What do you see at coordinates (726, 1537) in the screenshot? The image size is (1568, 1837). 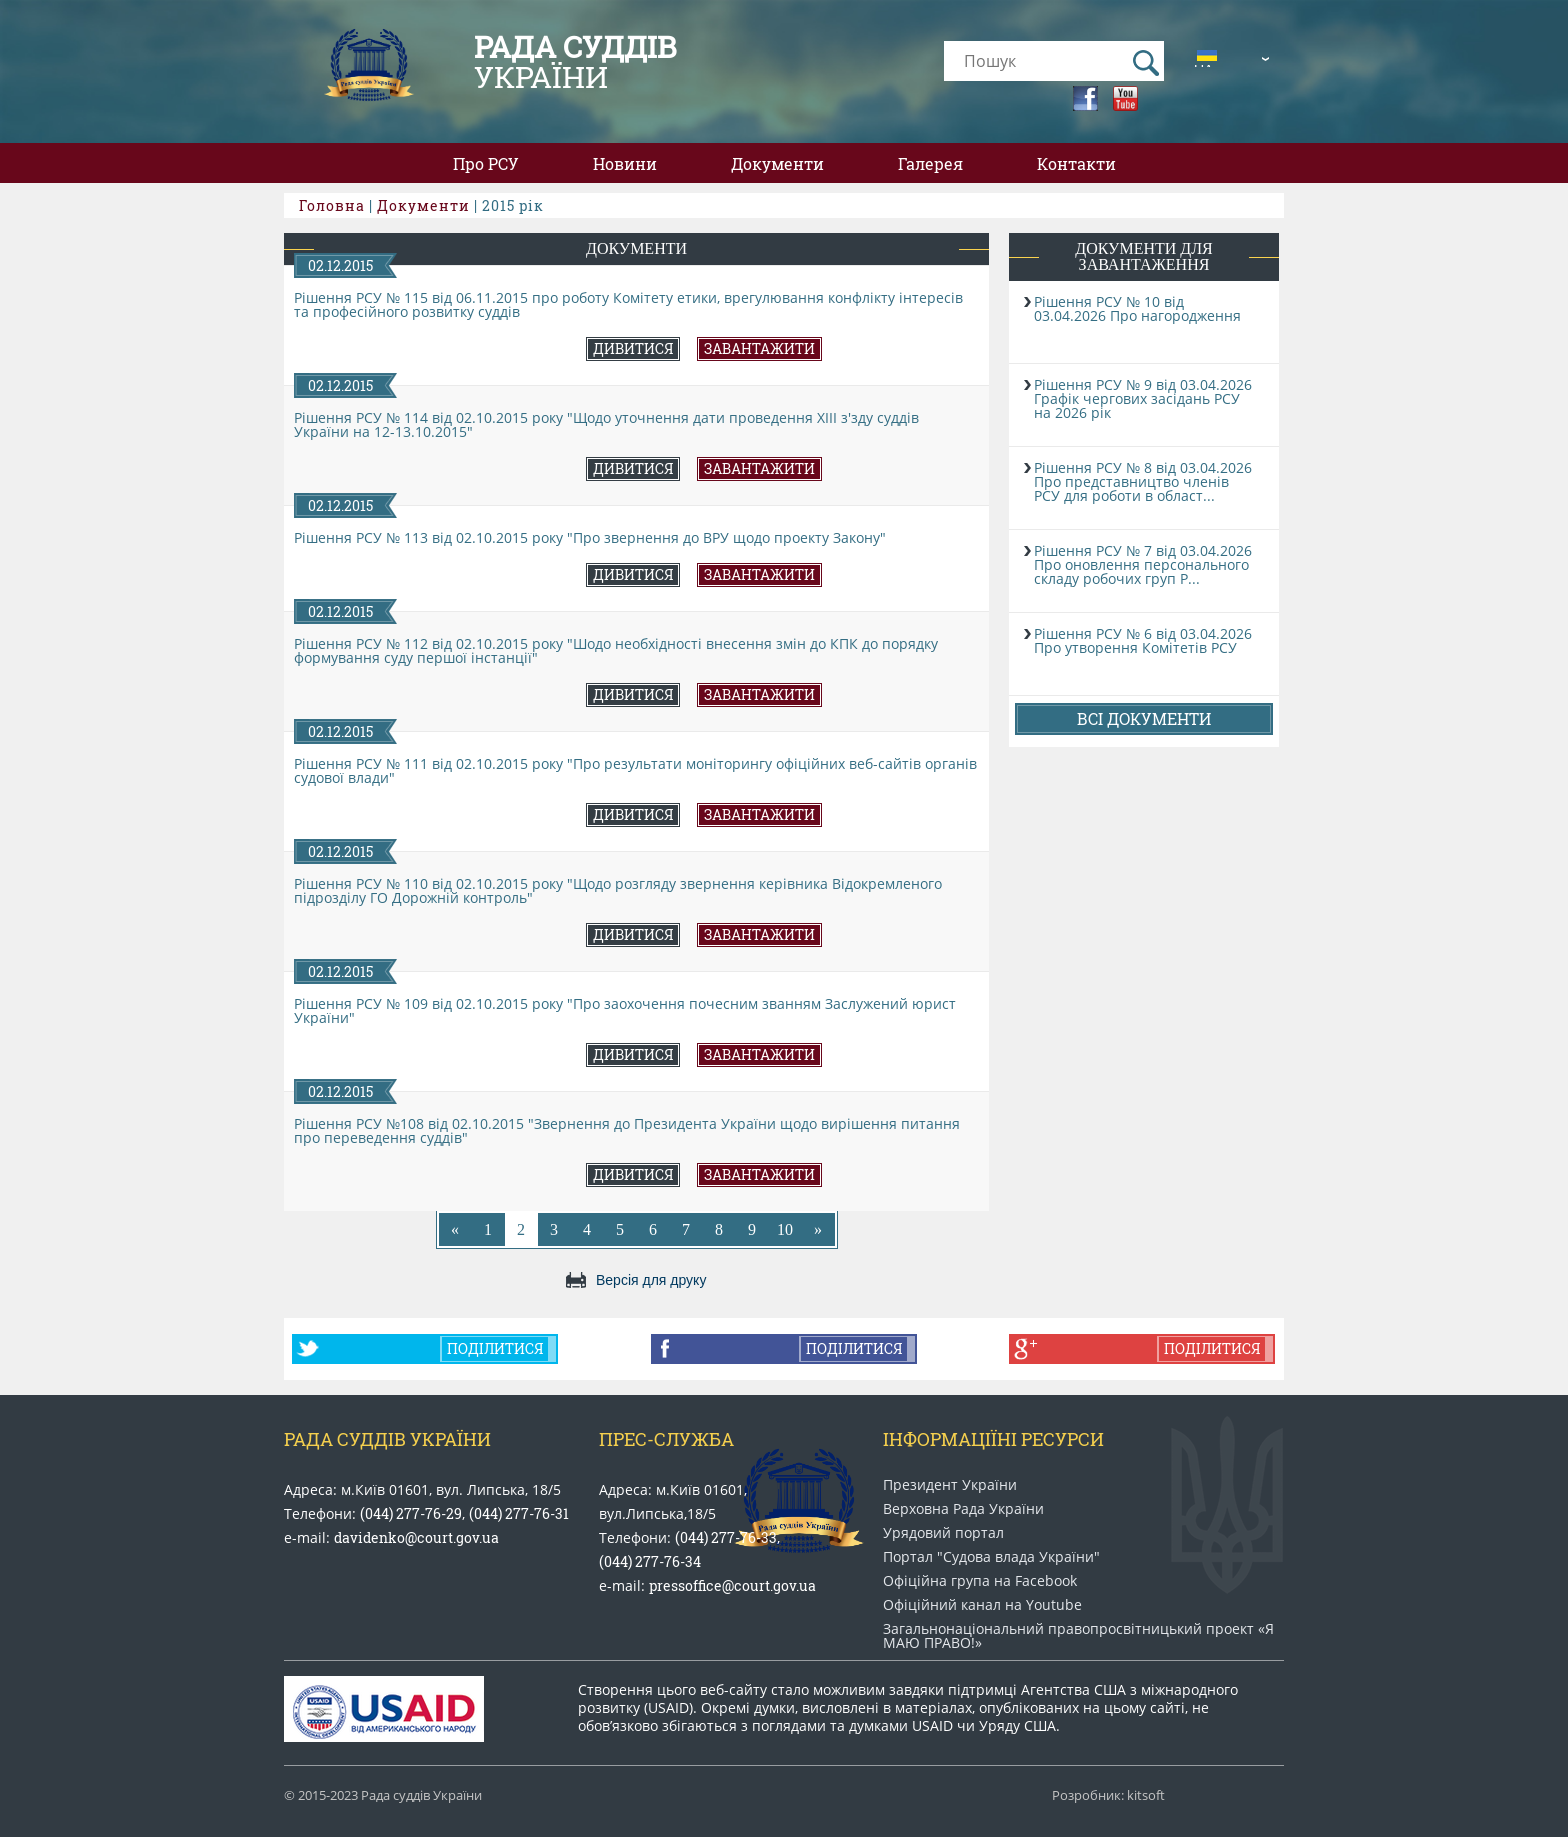 I see `(044) 277-76-33` at bounding box center [726, 1537].